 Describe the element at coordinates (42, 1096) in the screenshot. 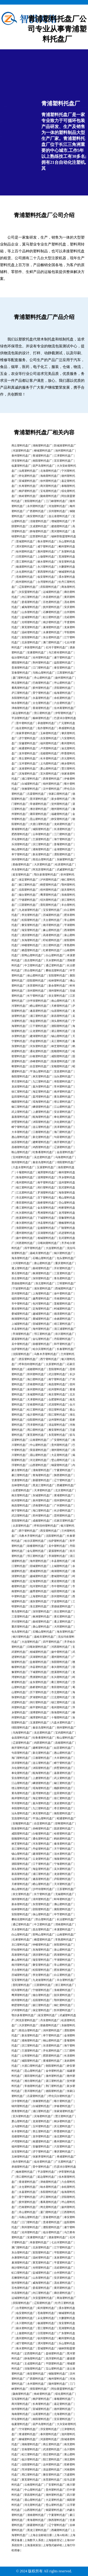

I see `荔湾塑料托盘厂` at that location.